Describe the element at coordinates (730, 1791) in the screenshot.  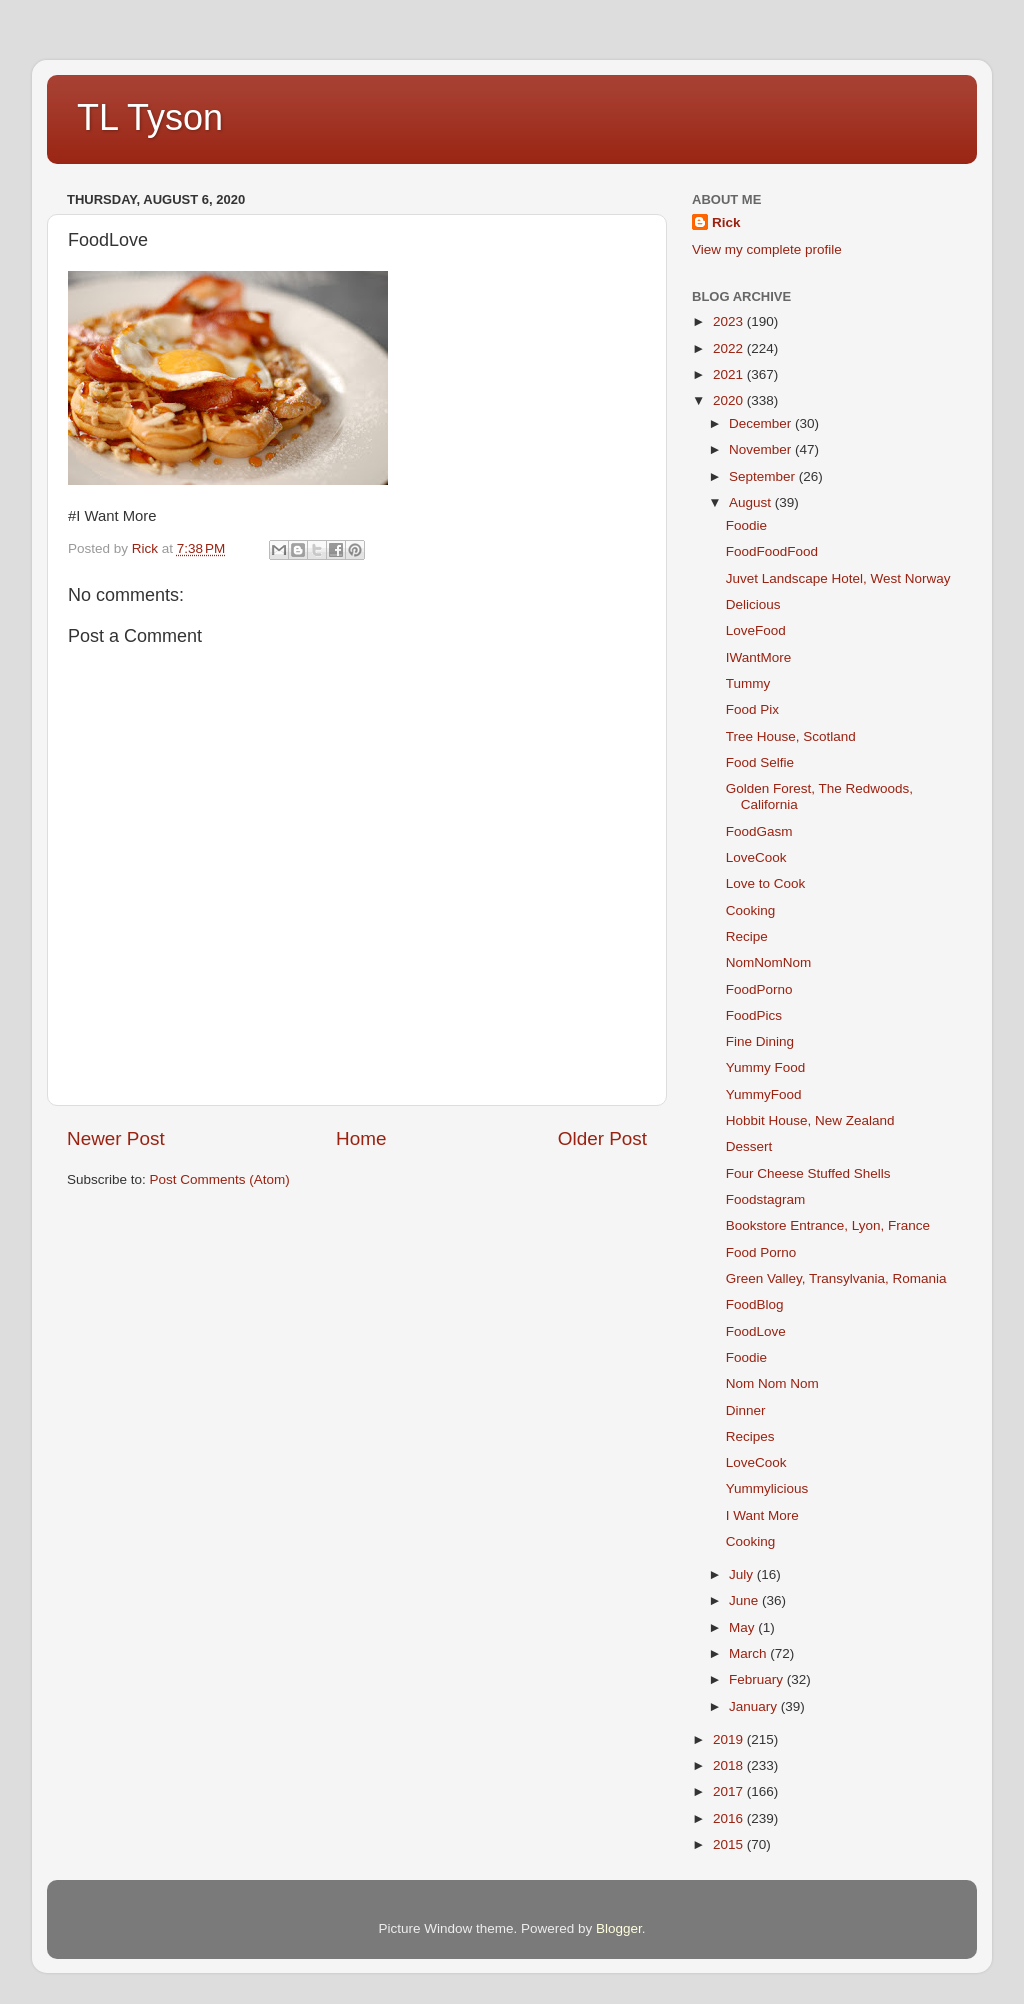
I see `2017` at that location.